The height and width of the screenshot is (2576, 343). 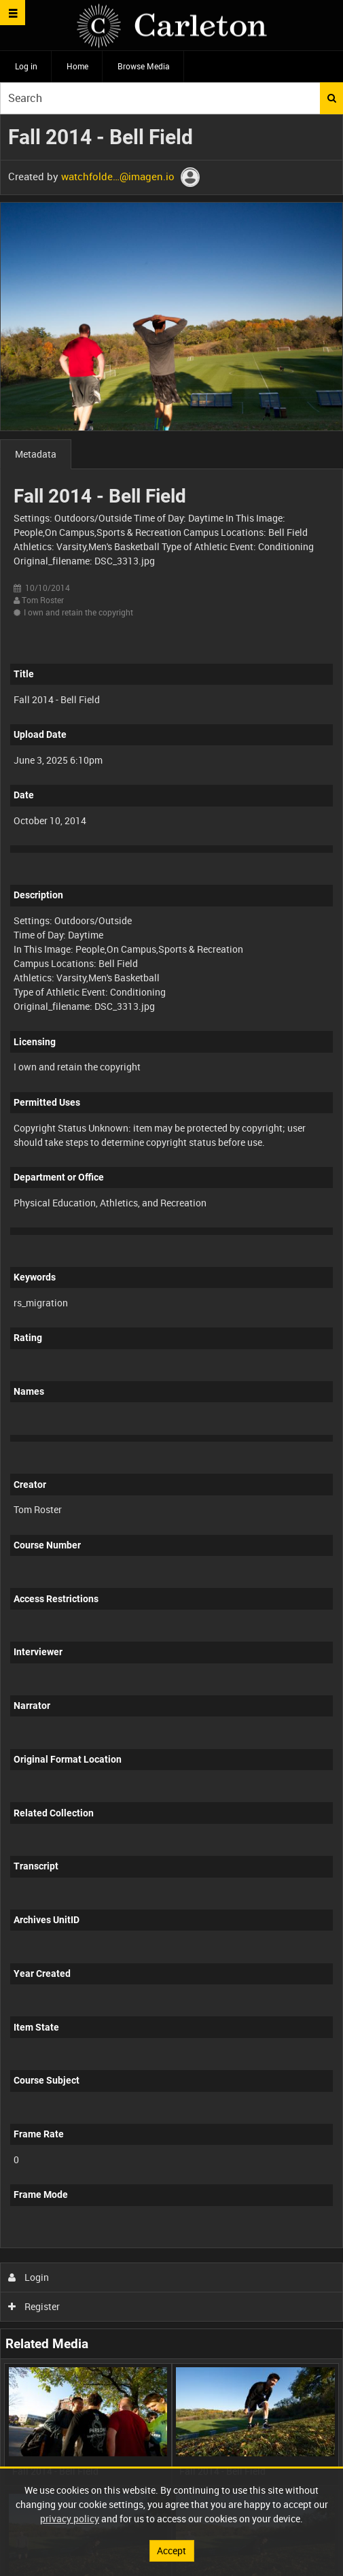 I want to click on [Slide menu], so click(x=12, y=12).